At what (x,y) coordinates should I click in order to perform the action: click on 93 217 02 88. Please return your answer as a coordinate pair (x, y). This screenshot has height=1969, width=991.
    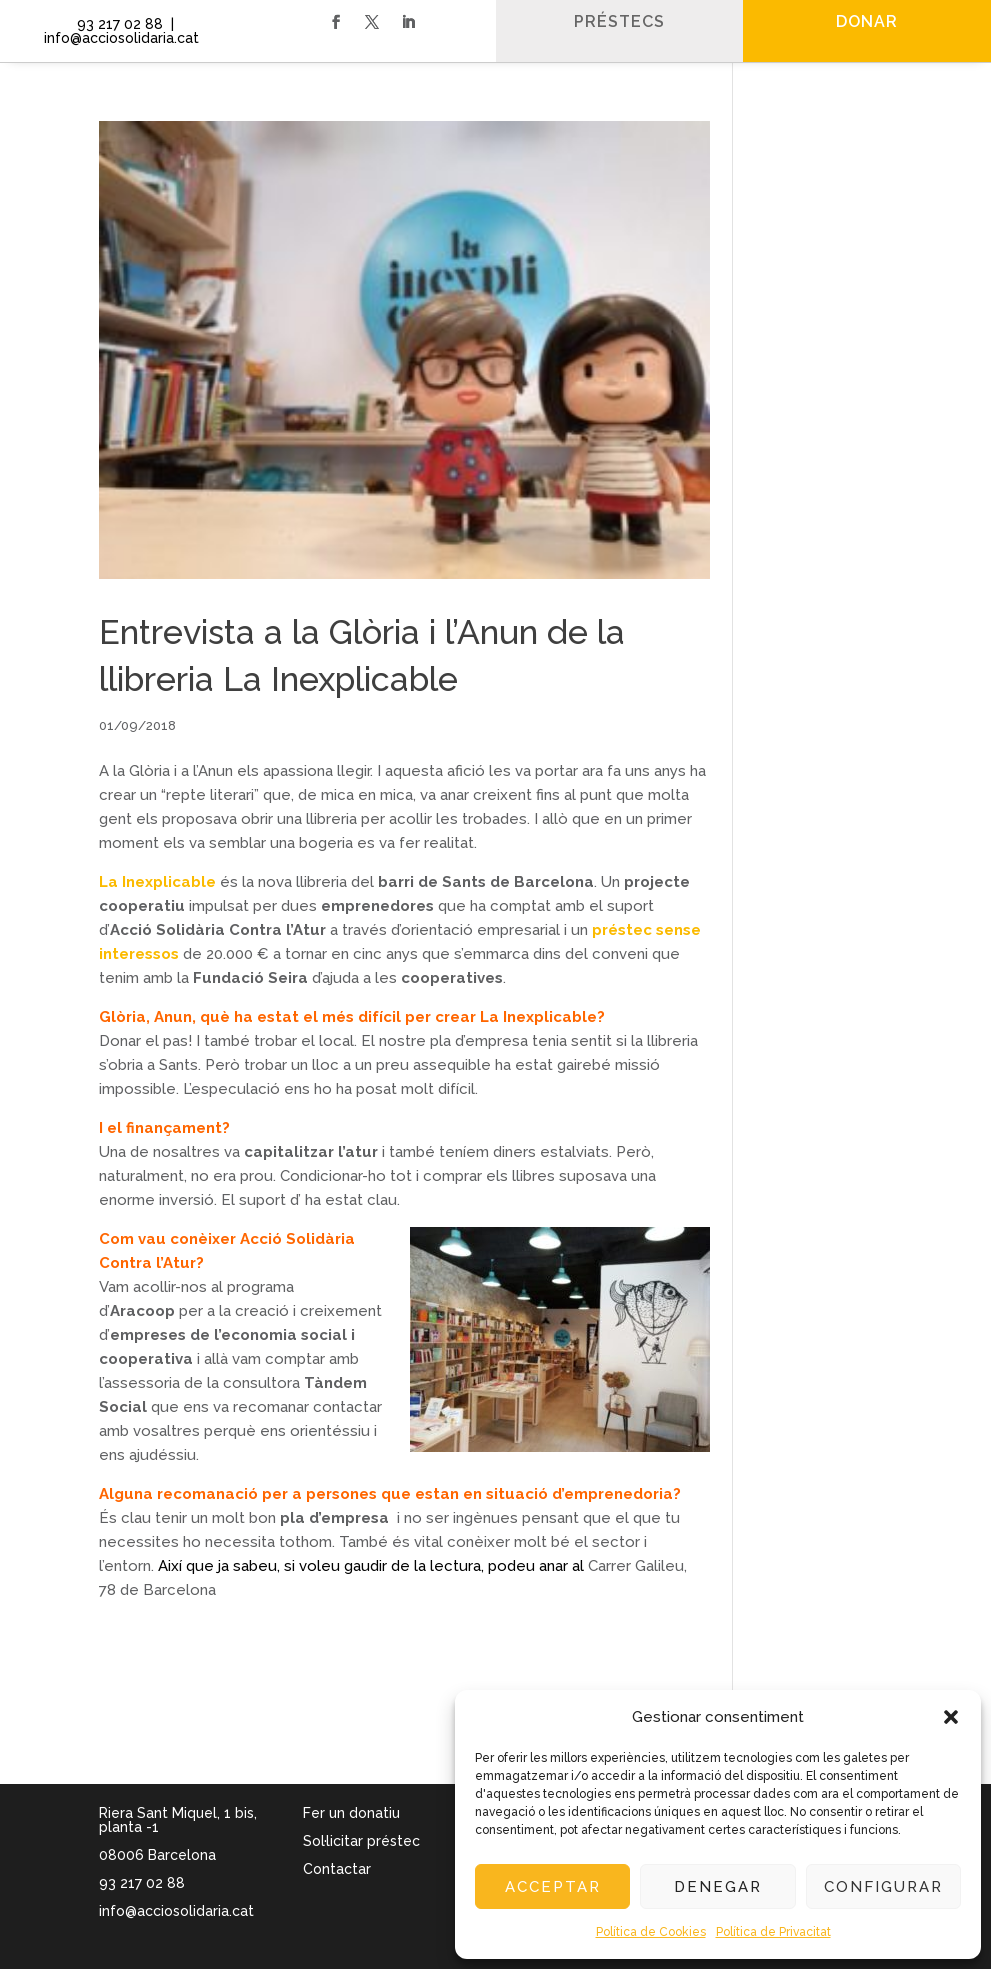
    Looking at the image, I should click on (116, 24).